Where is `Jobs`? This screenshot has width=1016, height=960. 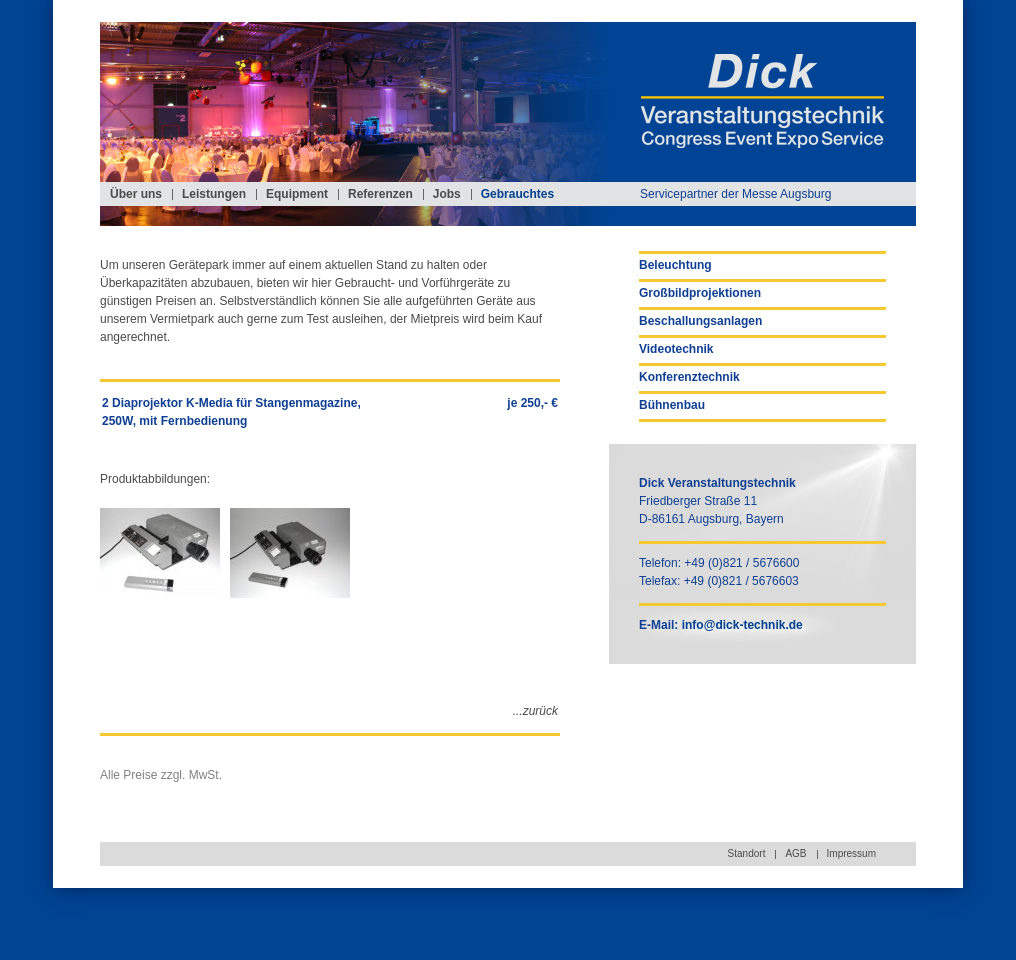
Jobs is located at coordinates (447, 194).